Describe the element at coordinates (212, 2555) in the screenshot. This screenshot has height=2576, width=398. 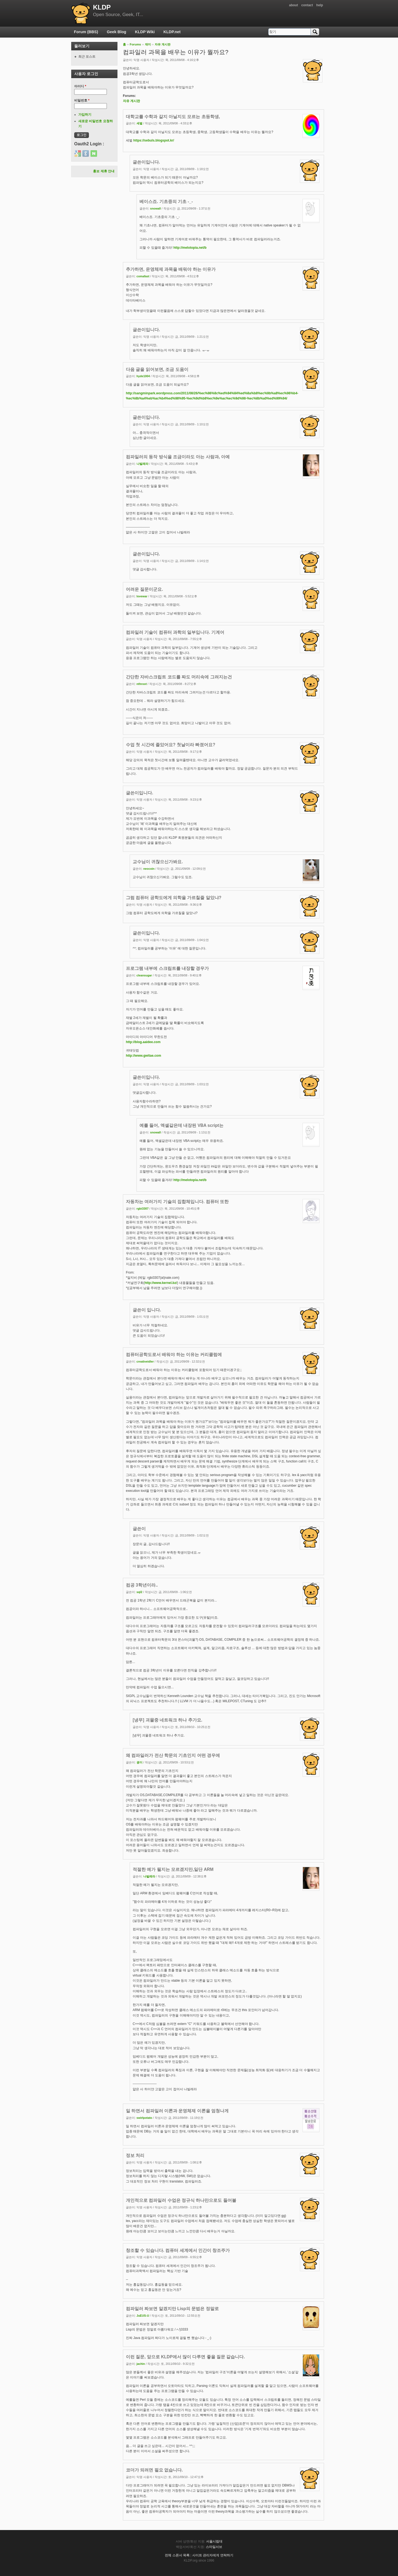
I see `사이트 관리자에게 연락하기` at that location.